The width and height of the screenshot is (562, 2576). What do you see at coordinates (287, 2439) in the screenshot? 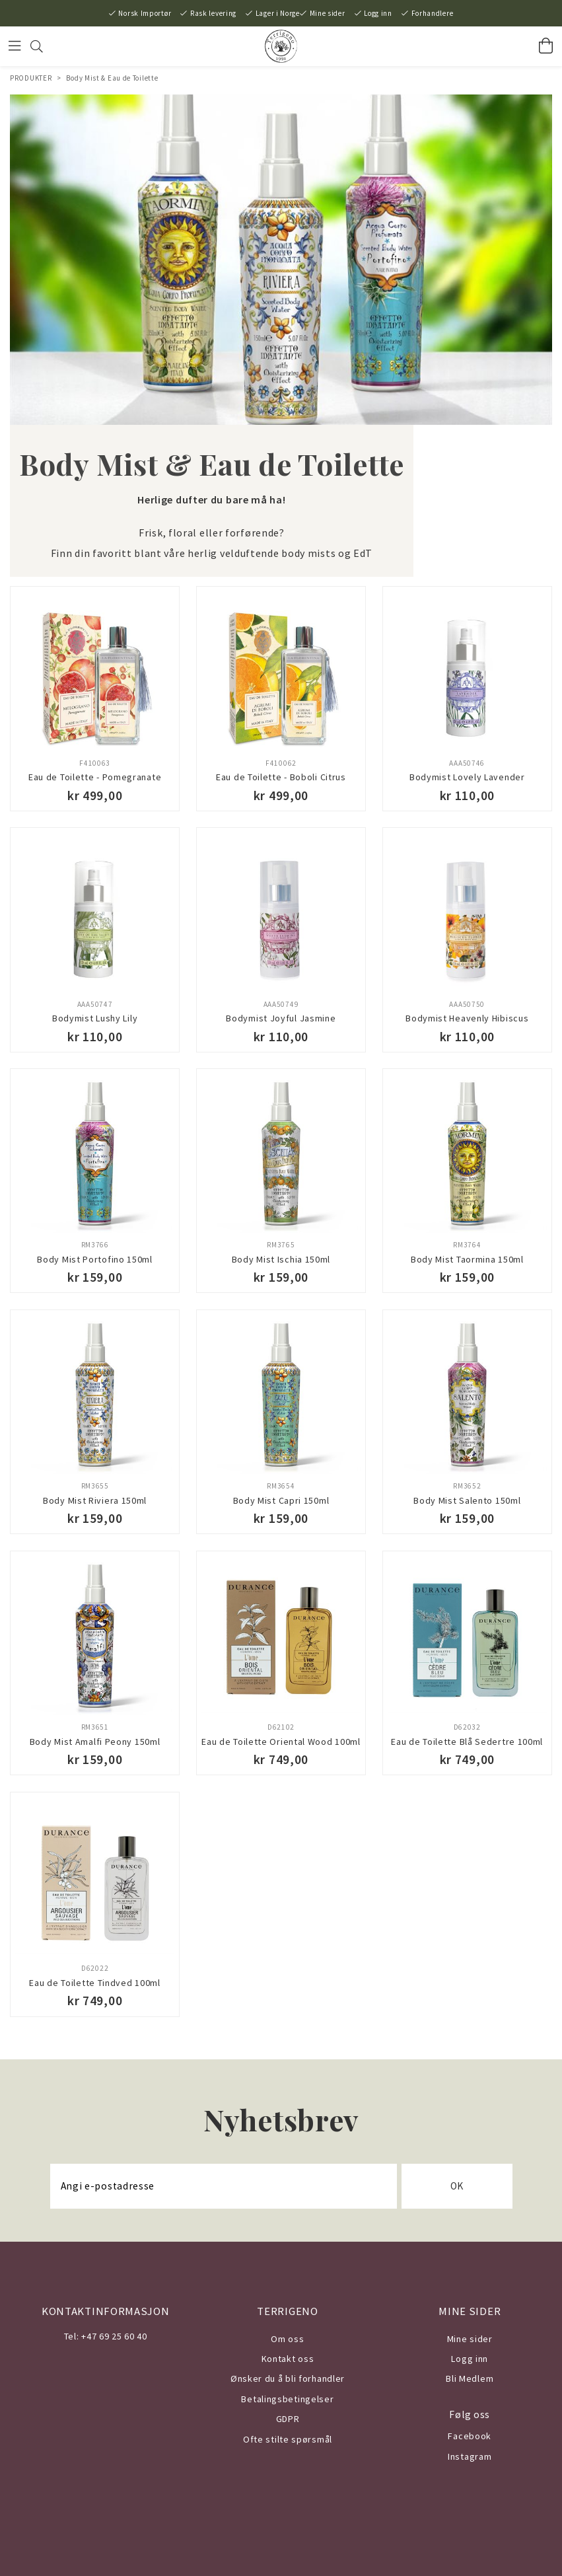
I see `Ofte stilte spørsmål` at bounding box center [287, 2439].